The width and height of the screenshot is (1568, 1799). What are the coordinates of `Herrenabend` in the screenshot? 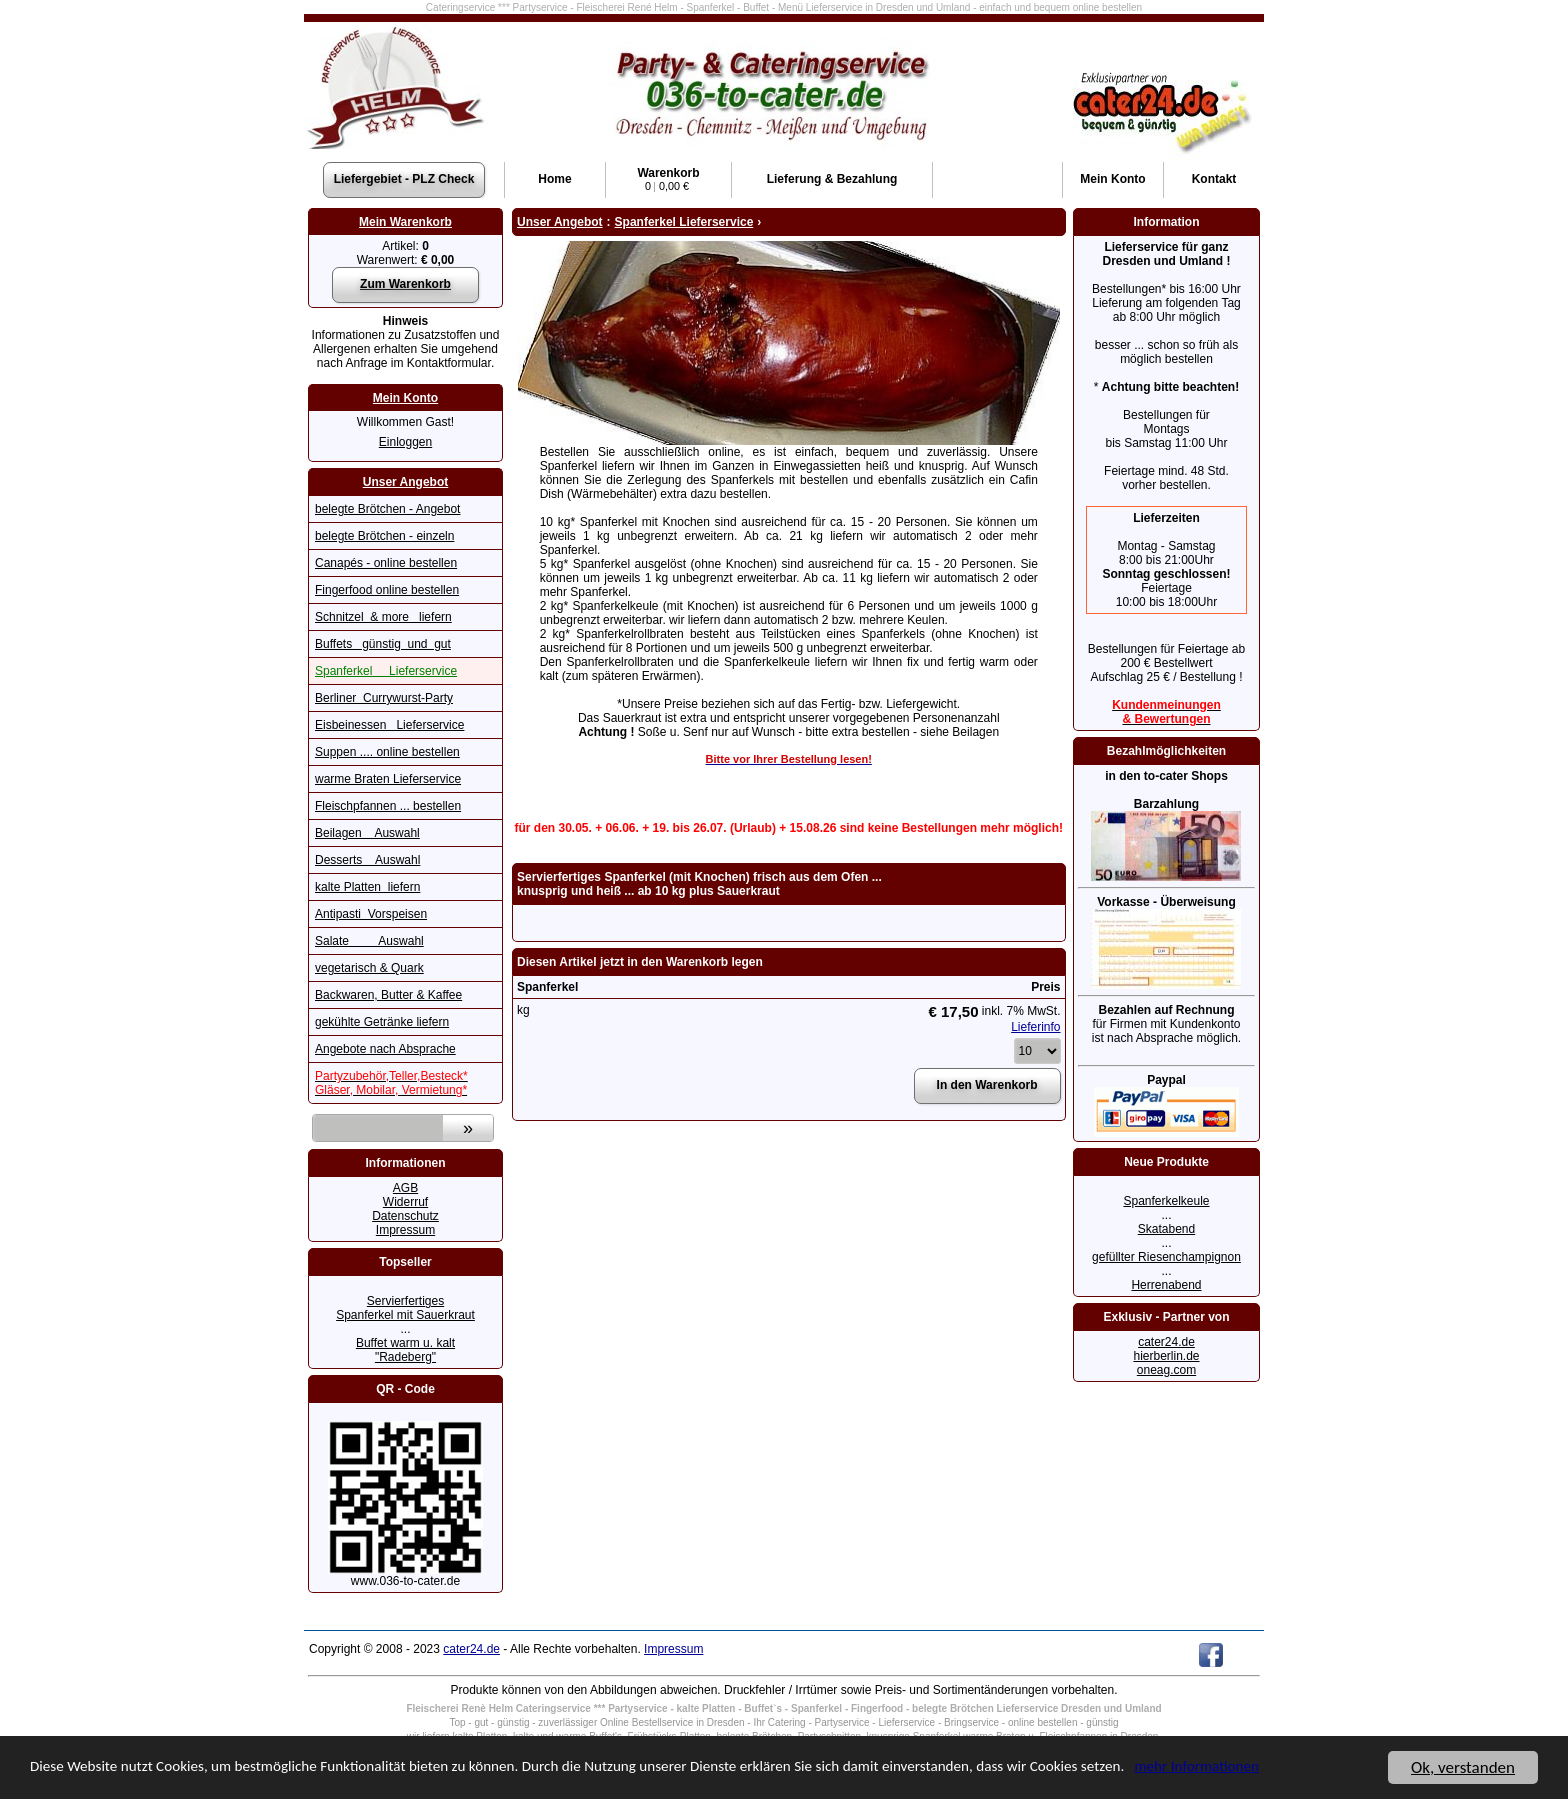 It's located at (1166, 1285).